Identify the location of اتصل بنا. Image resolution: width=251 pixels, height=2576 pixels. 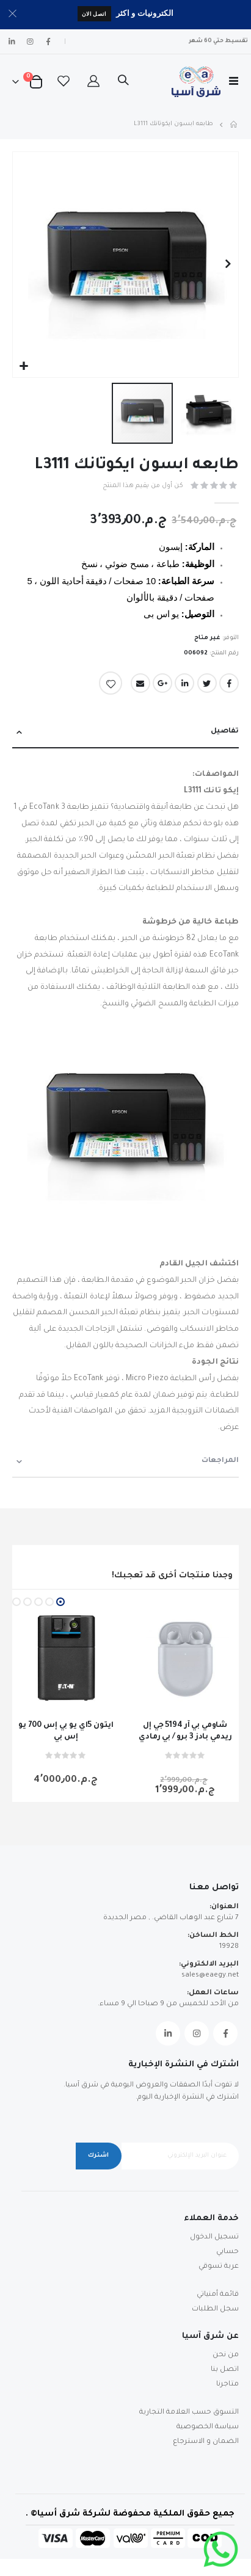
(225, 2370).